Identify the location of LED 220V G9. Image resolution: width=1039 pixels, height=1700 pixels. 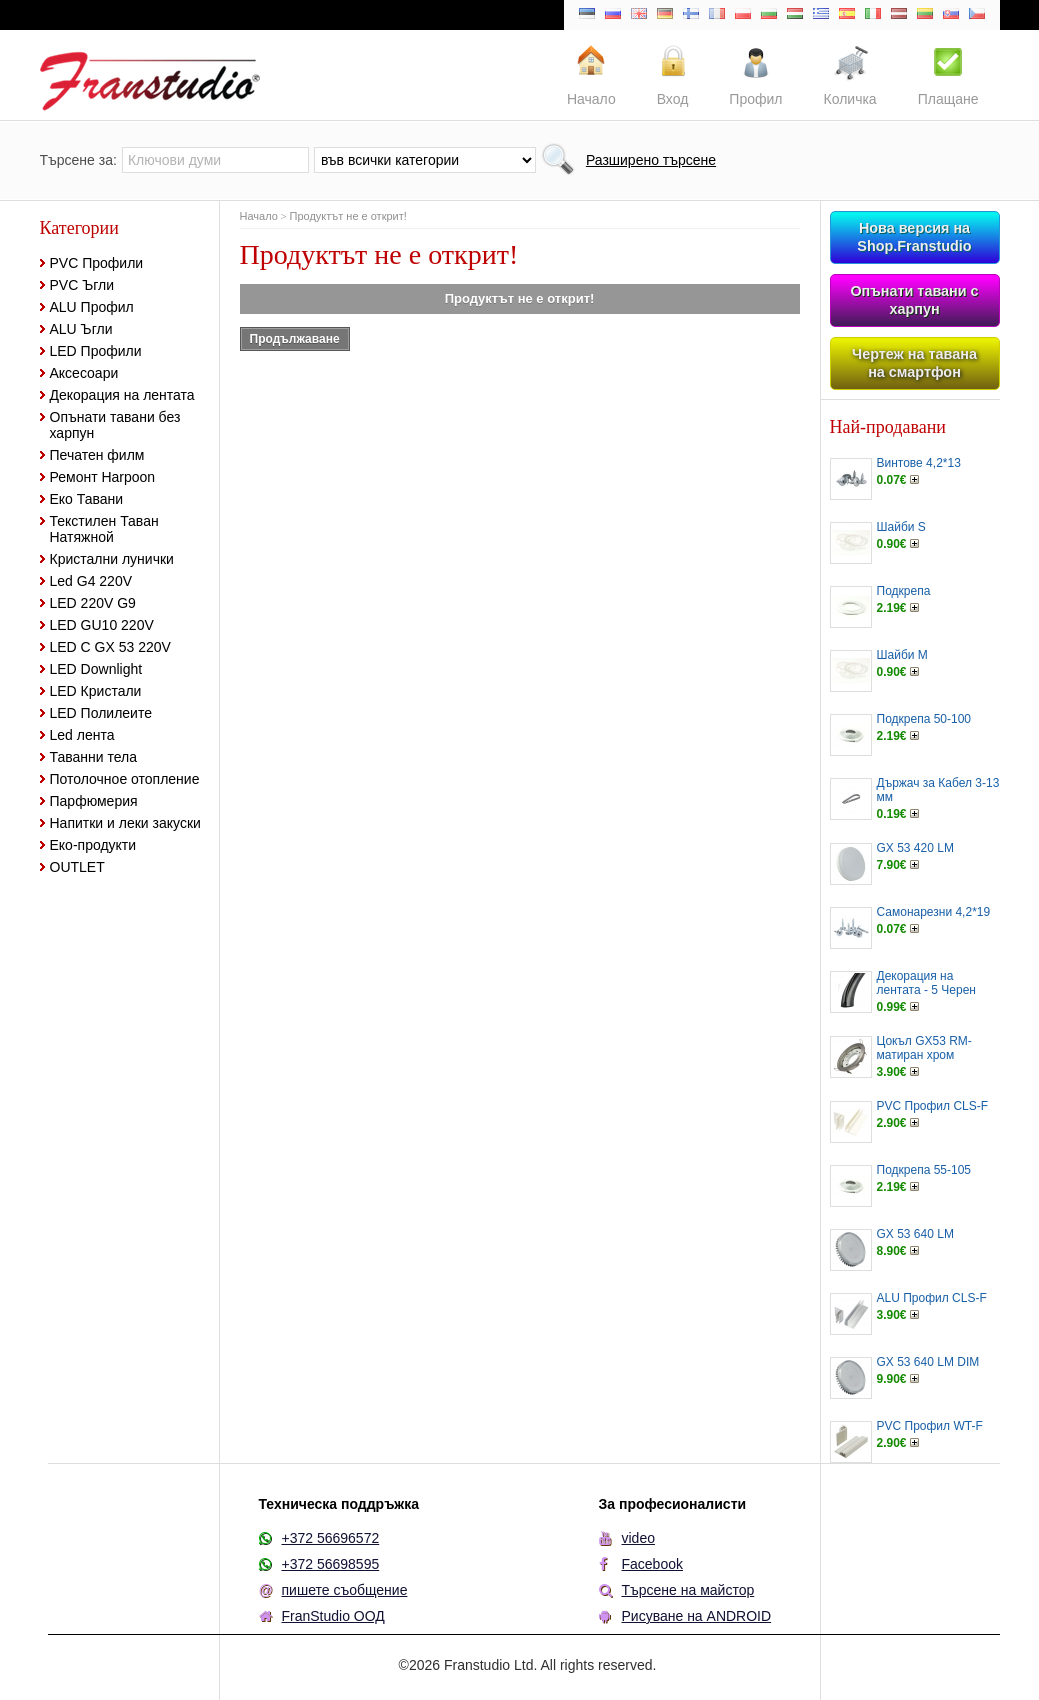
(93, 603).